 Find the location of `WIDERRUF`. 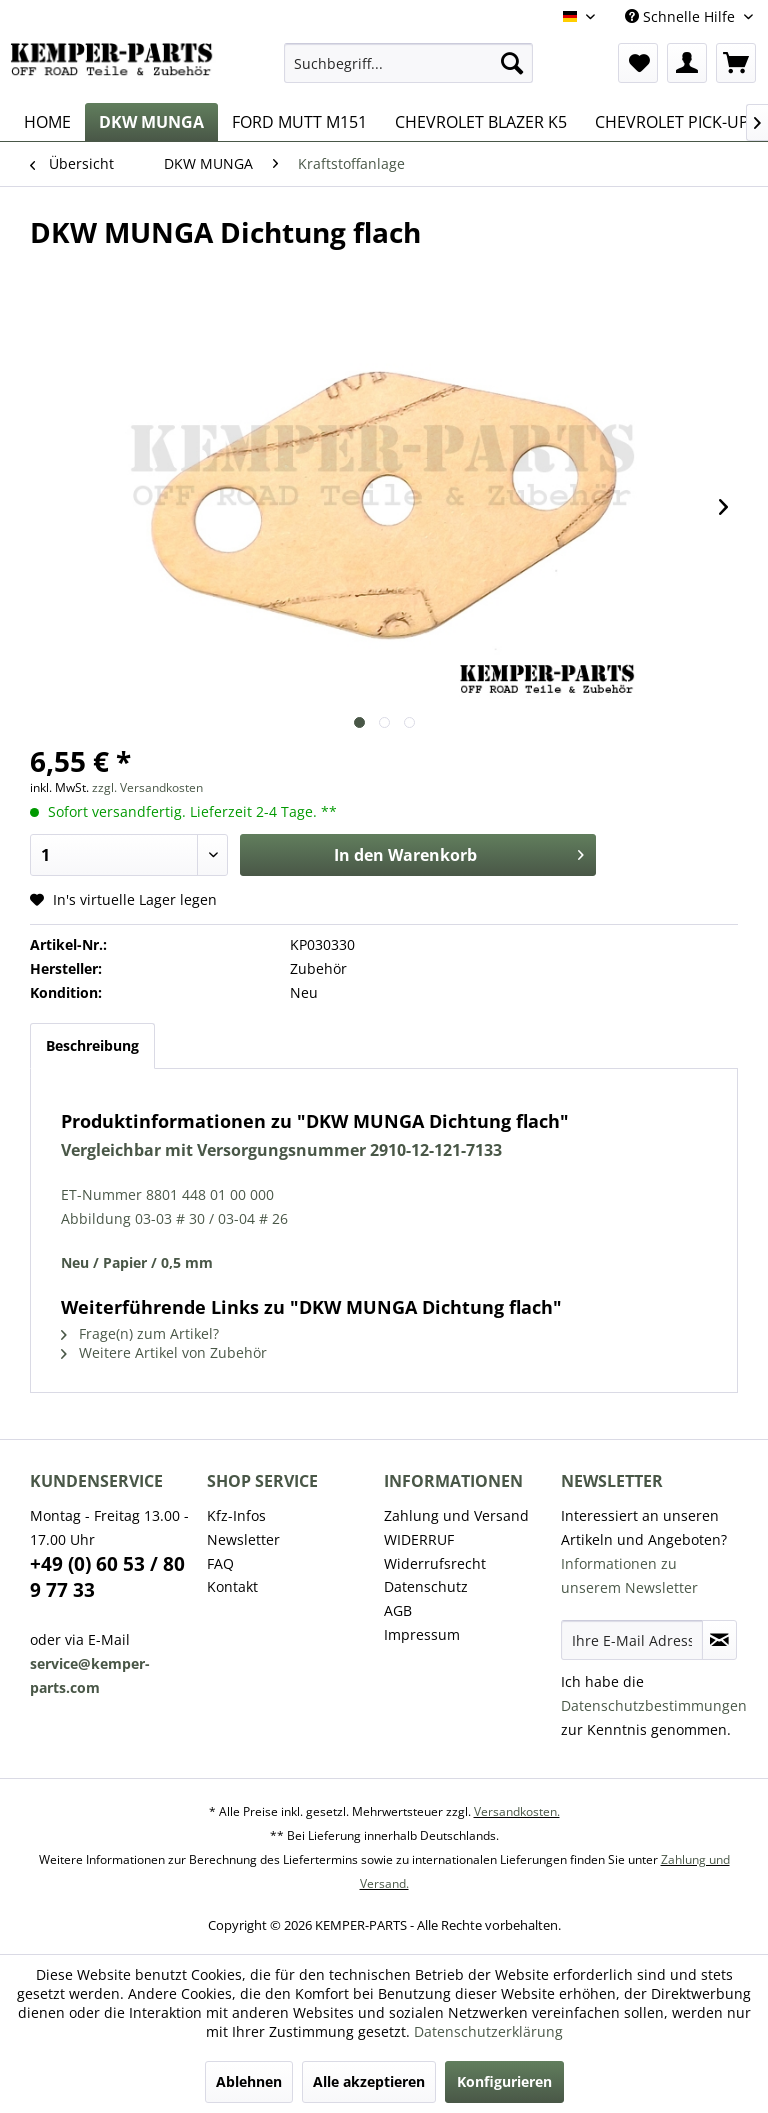

WIDERRUF is located at coordinates (419, 1539).